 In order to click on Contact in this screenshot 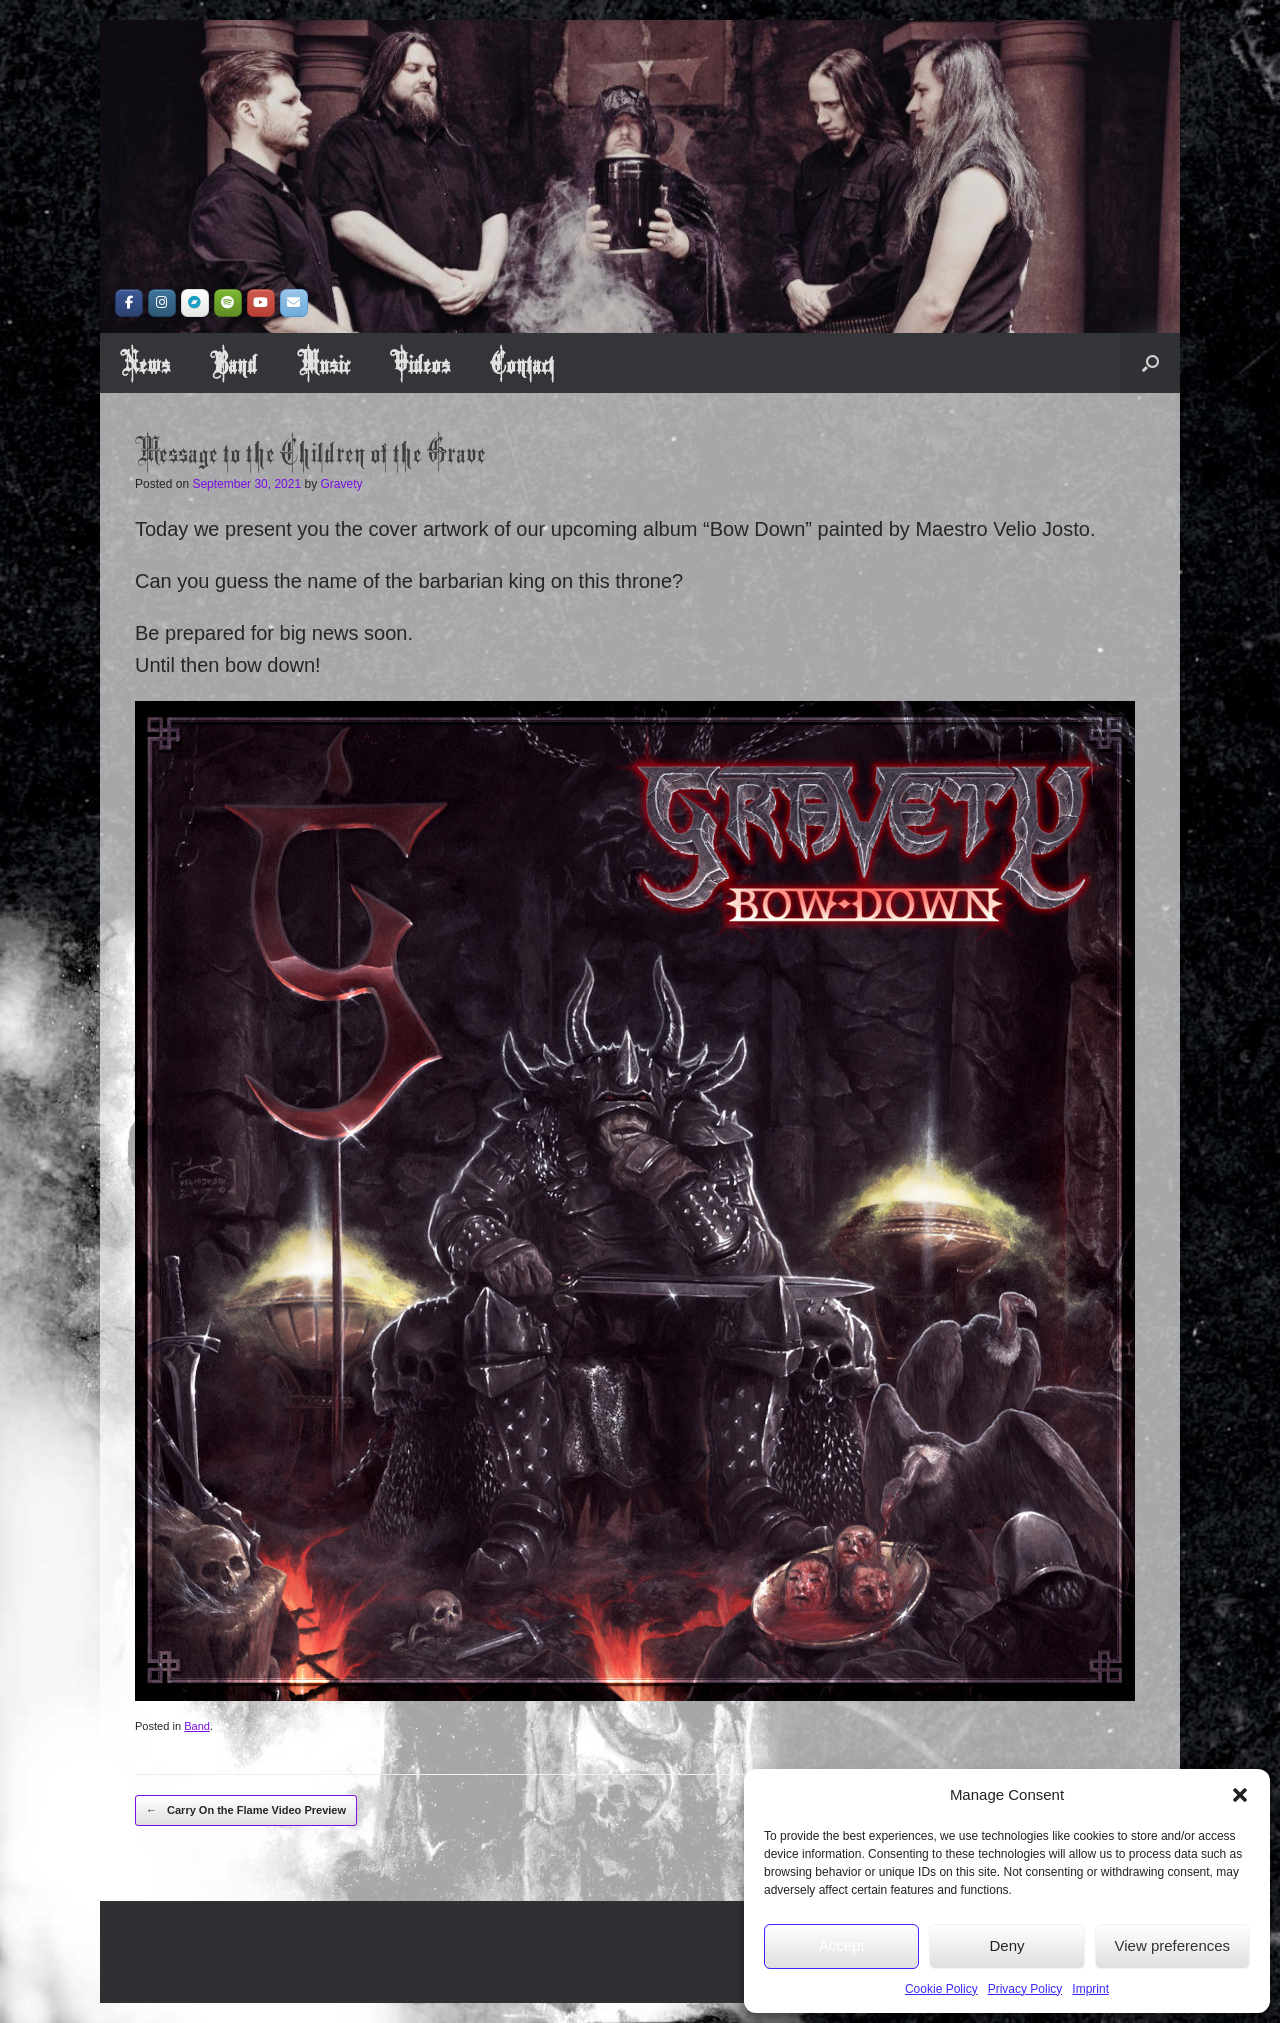, I will do `click(522, 363)`.